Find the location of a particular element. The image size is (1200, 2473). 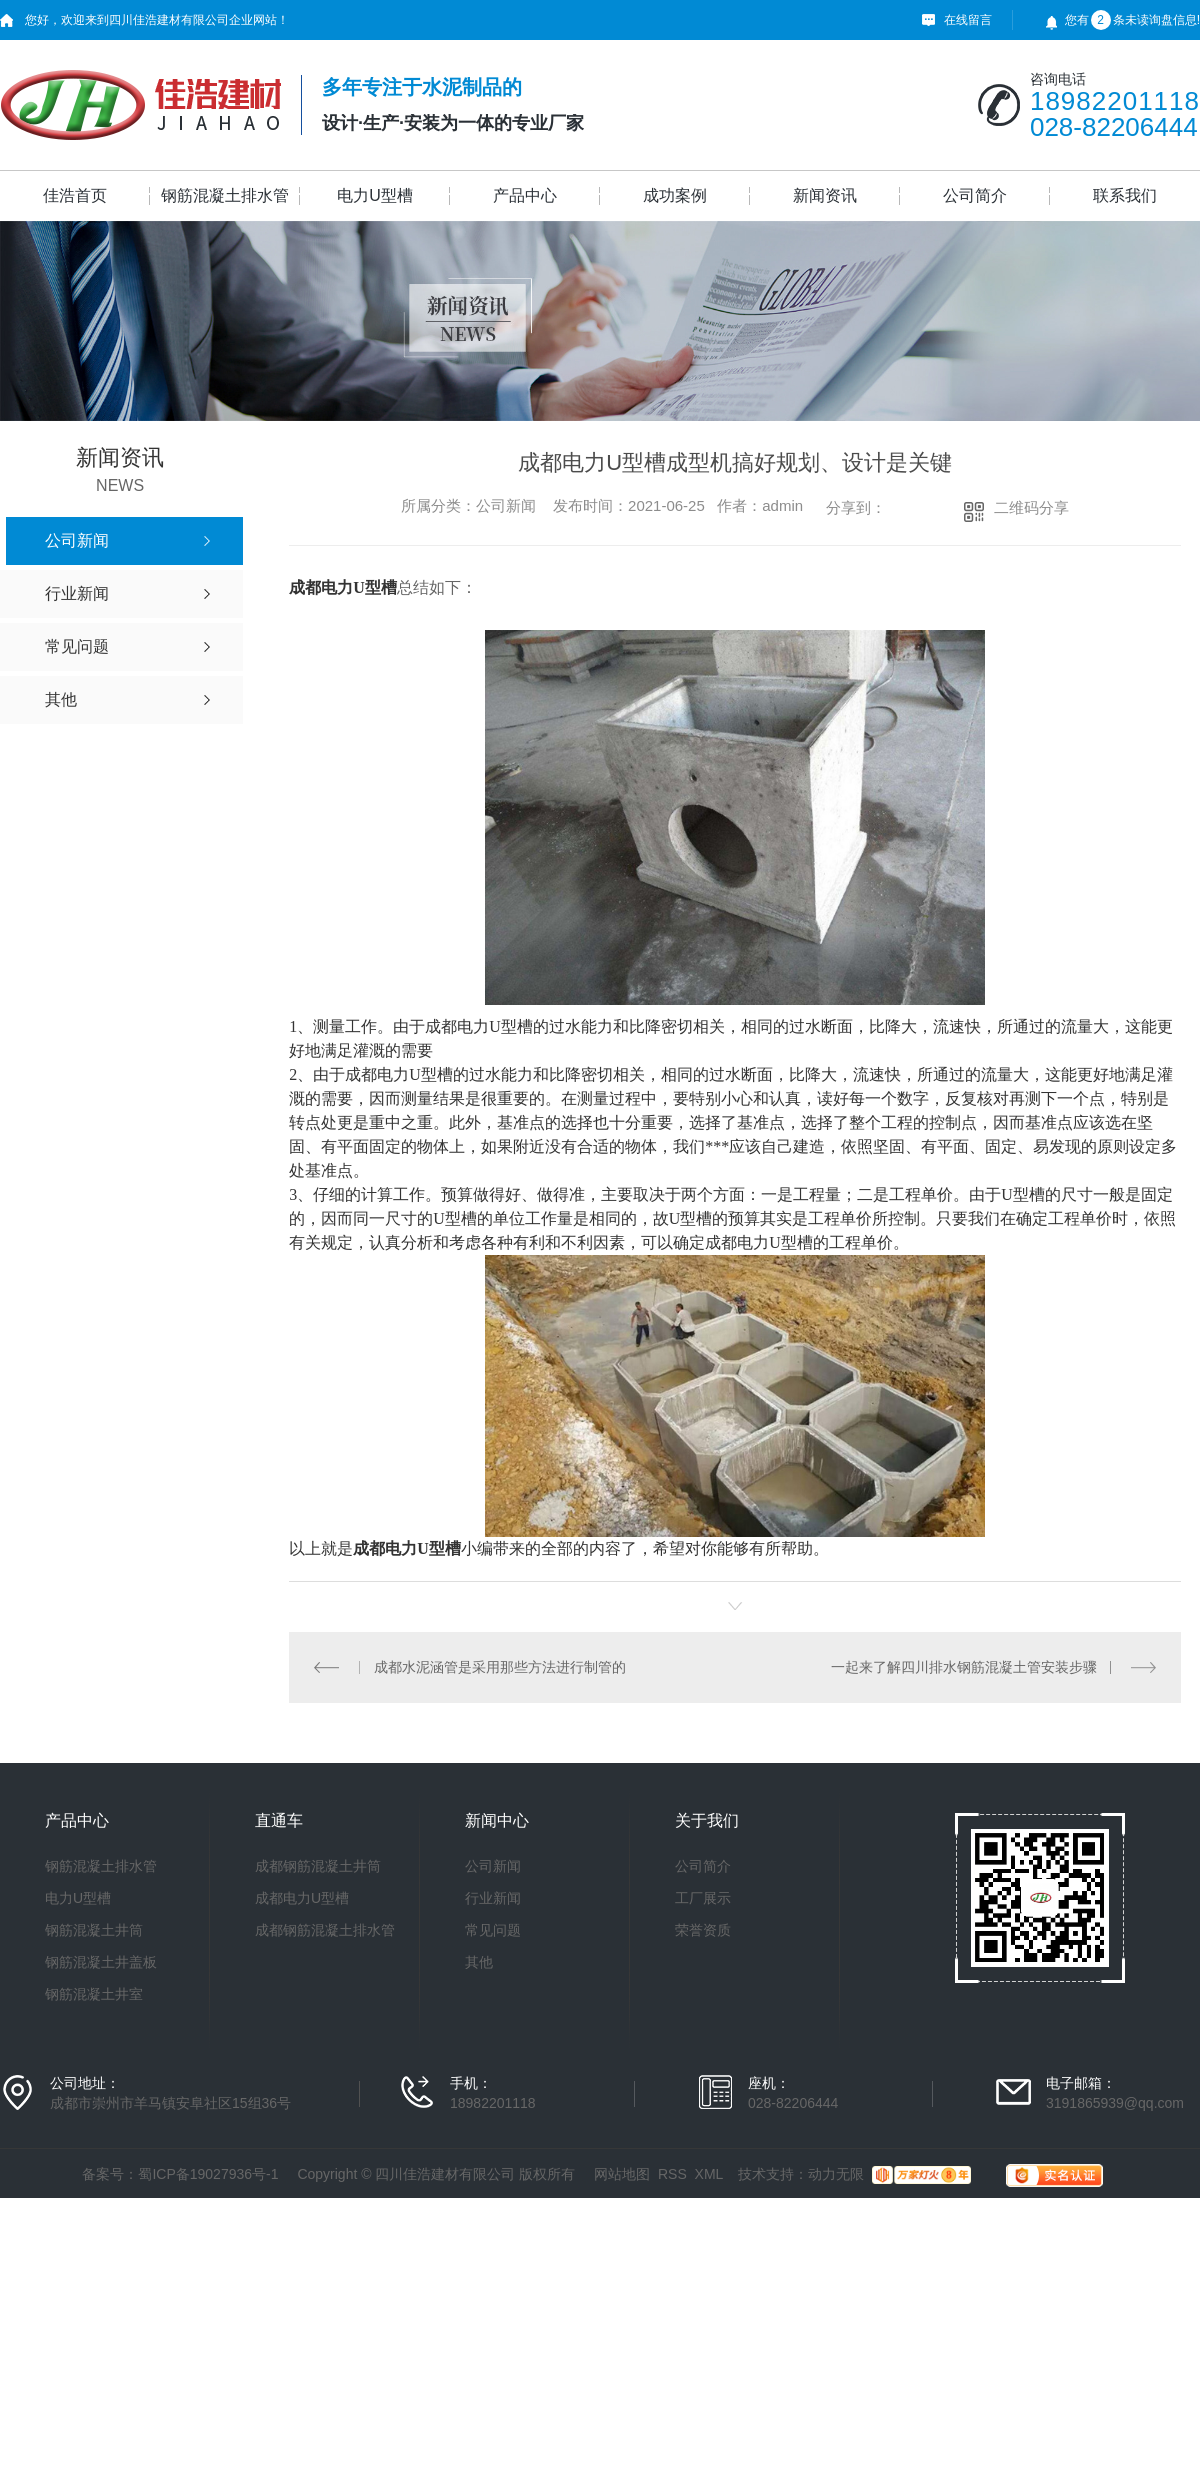

电力U型槽 is located at coordinates (375, 195).